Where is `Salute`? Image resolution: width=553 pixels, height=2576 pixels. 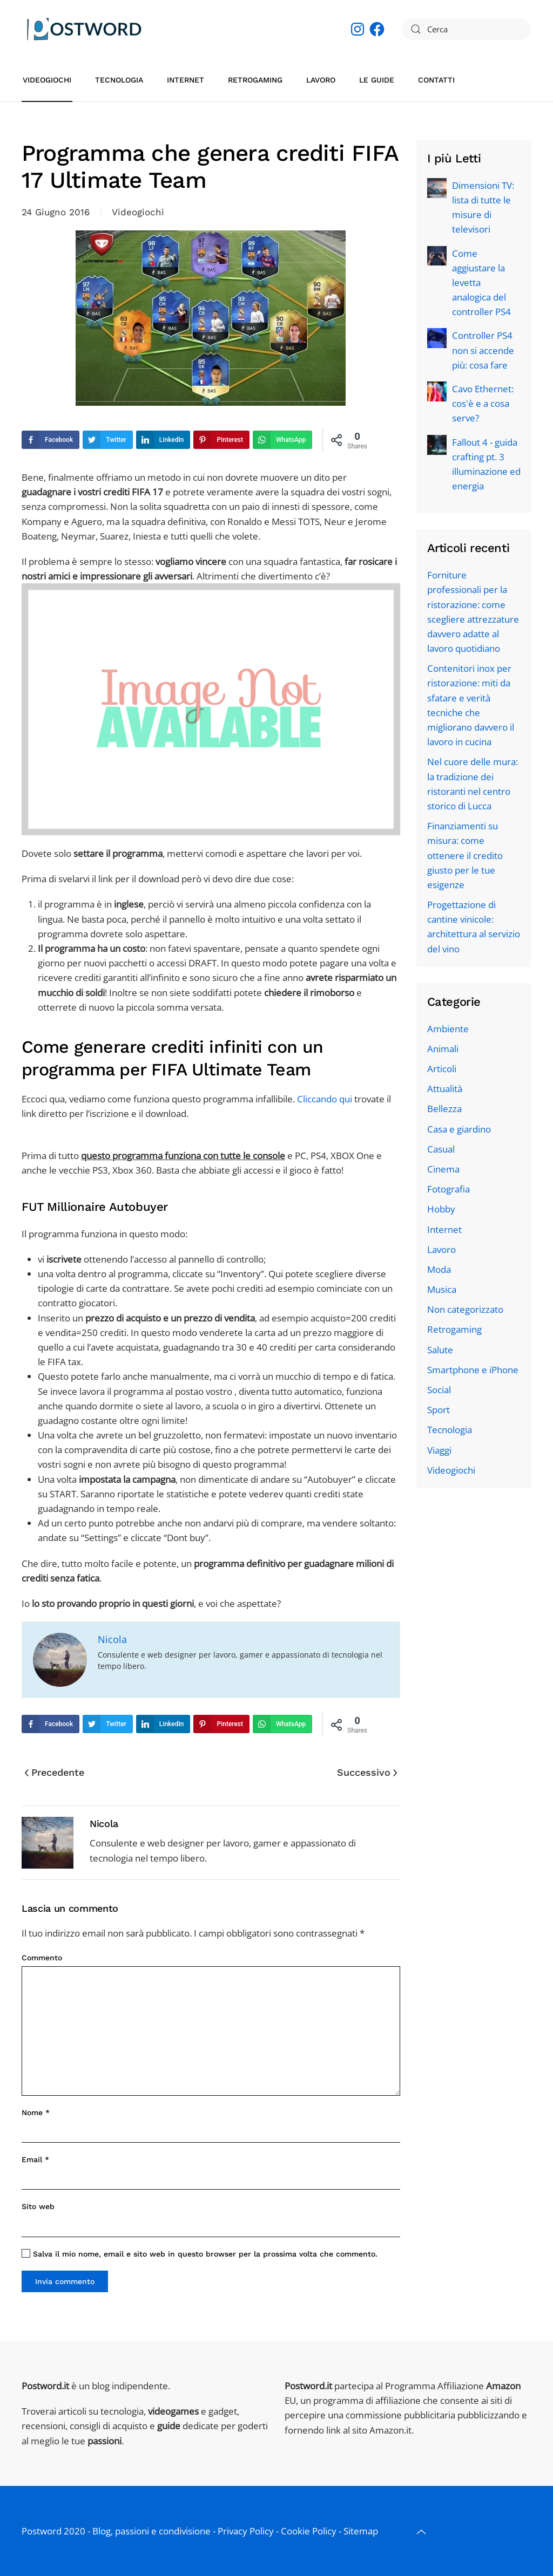
Salute is located at coordinates (440, 1350).